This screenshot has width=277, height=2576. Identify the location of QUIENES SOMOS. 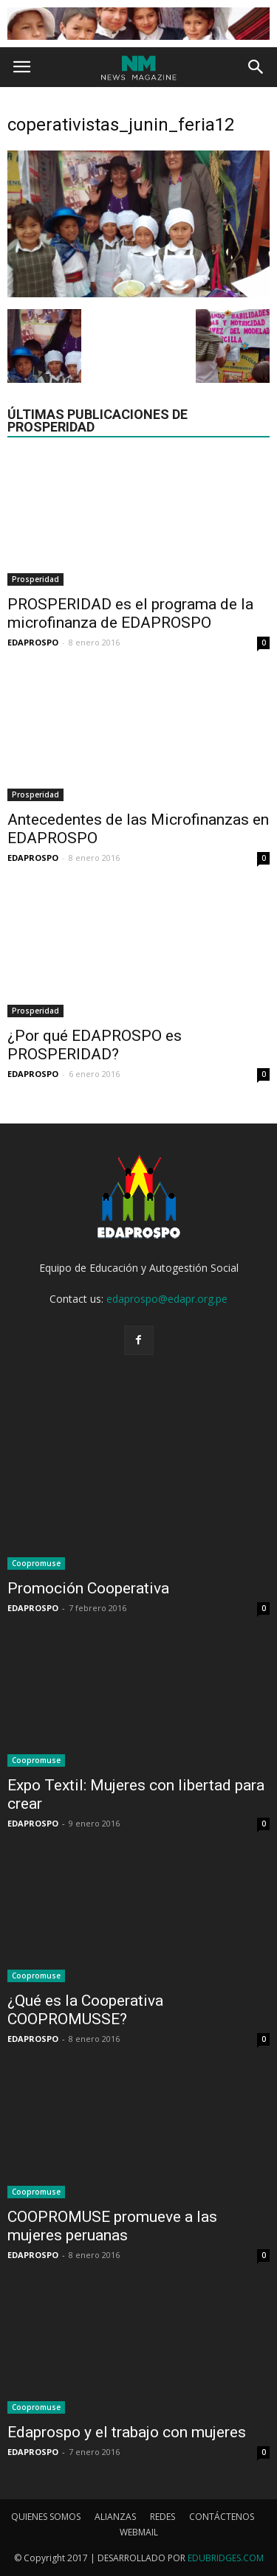
(46, 2516).